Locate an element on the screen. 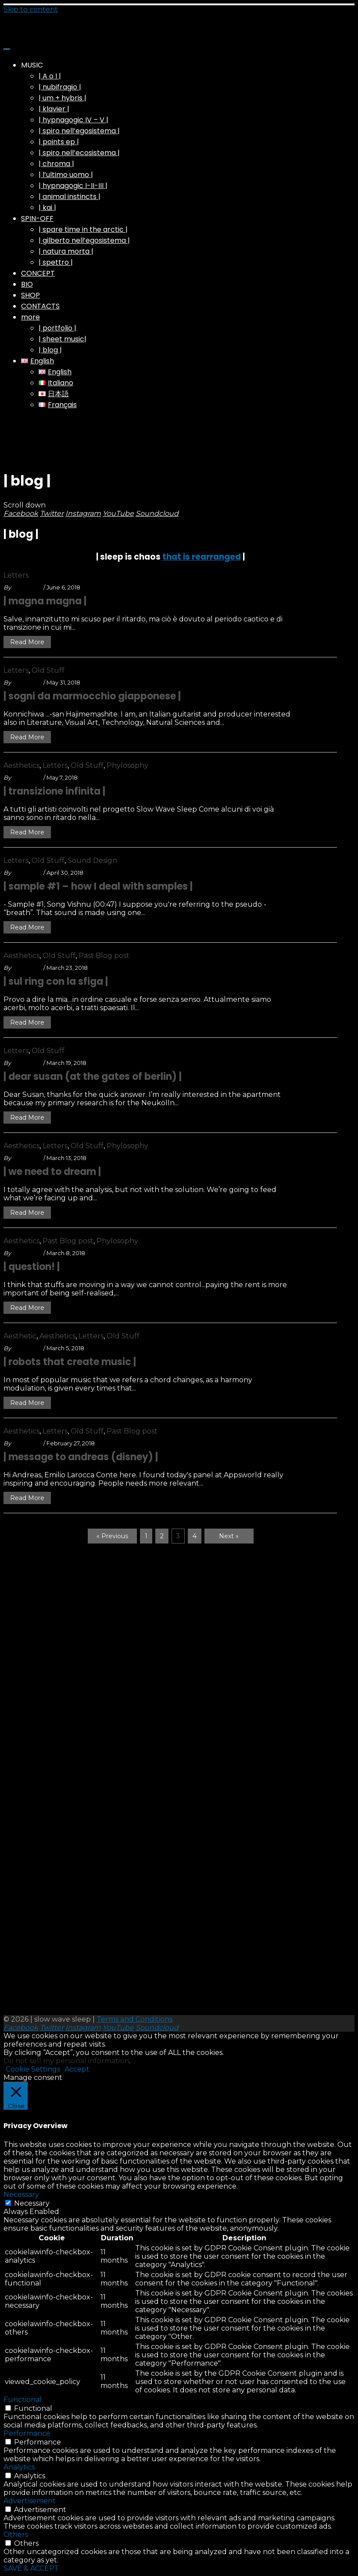 This screenshot has width=358, height=2576. | um + hybris | is located at coordinates (62, 98).